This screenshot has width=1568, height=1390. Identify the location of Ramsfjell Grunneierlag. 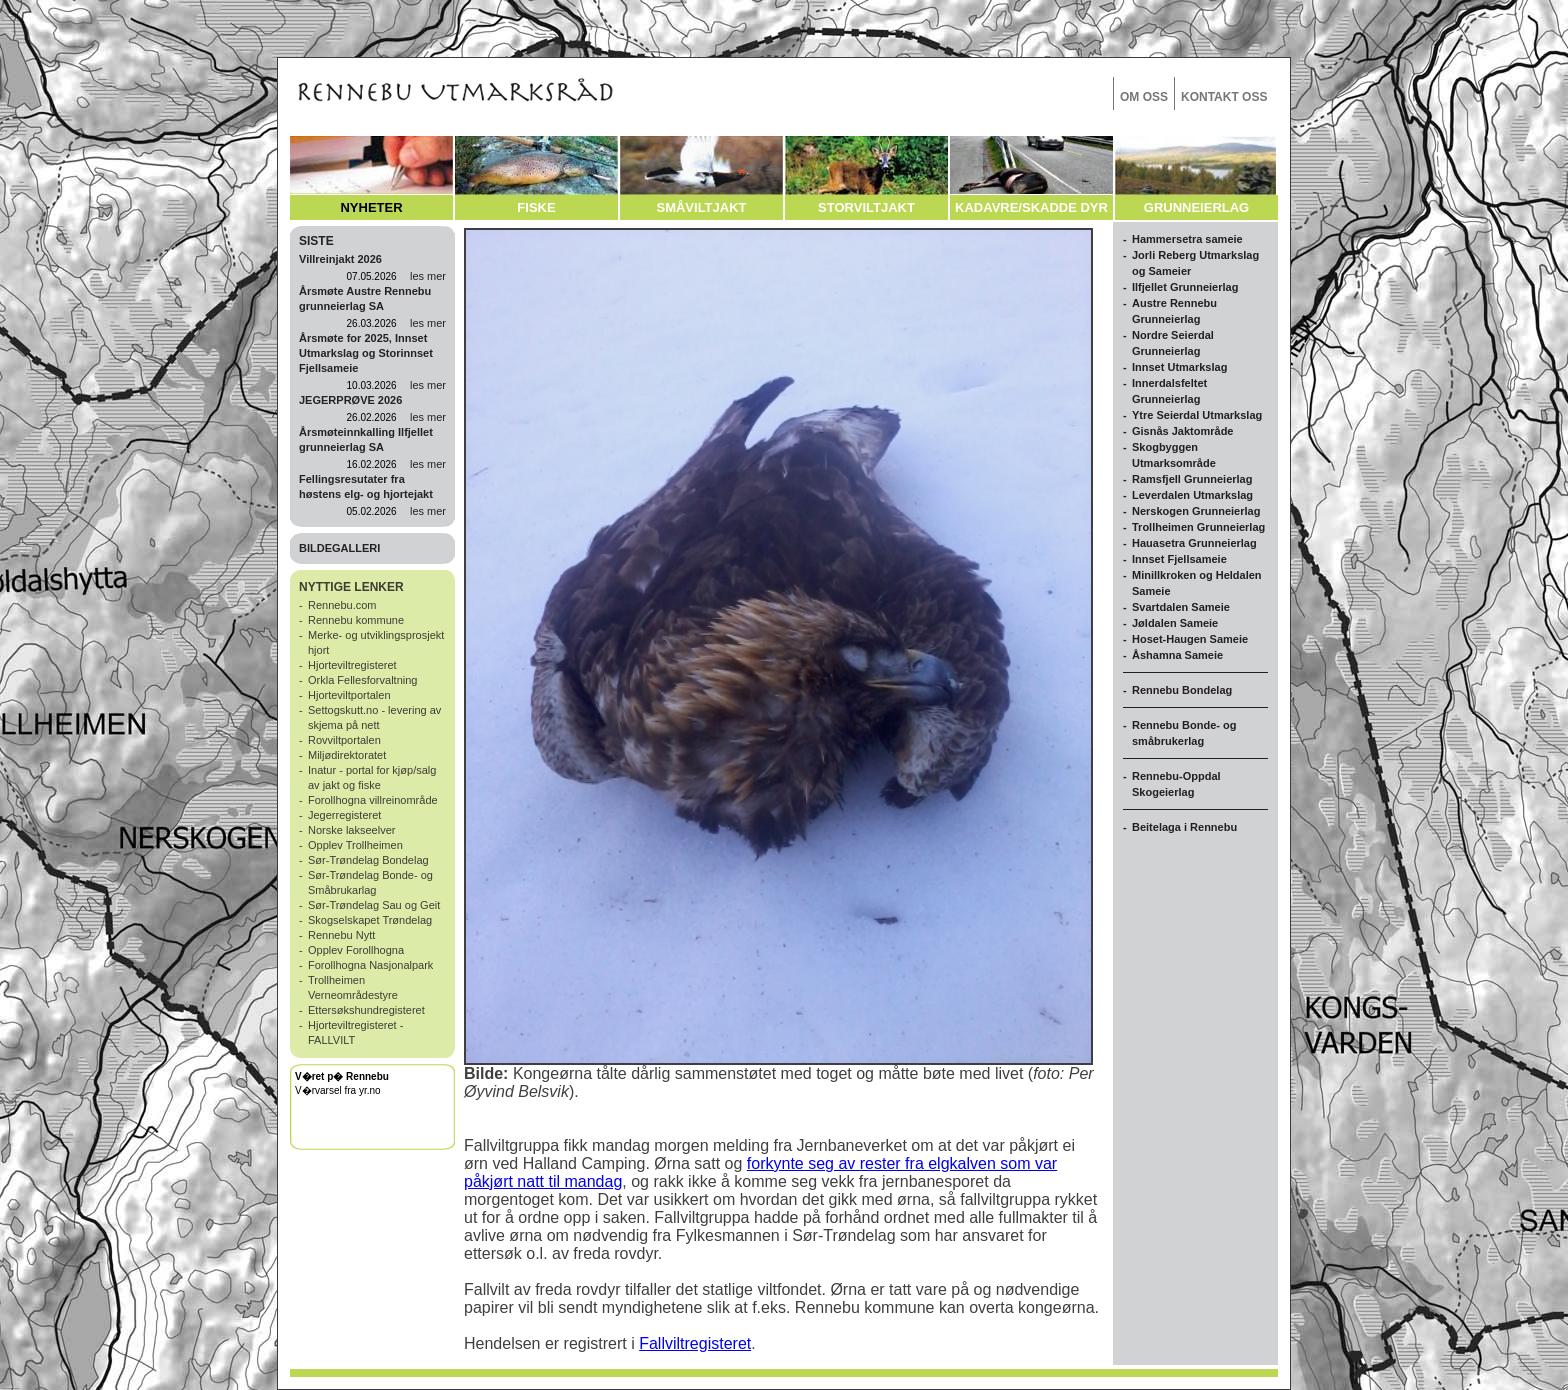
(1192, 479).